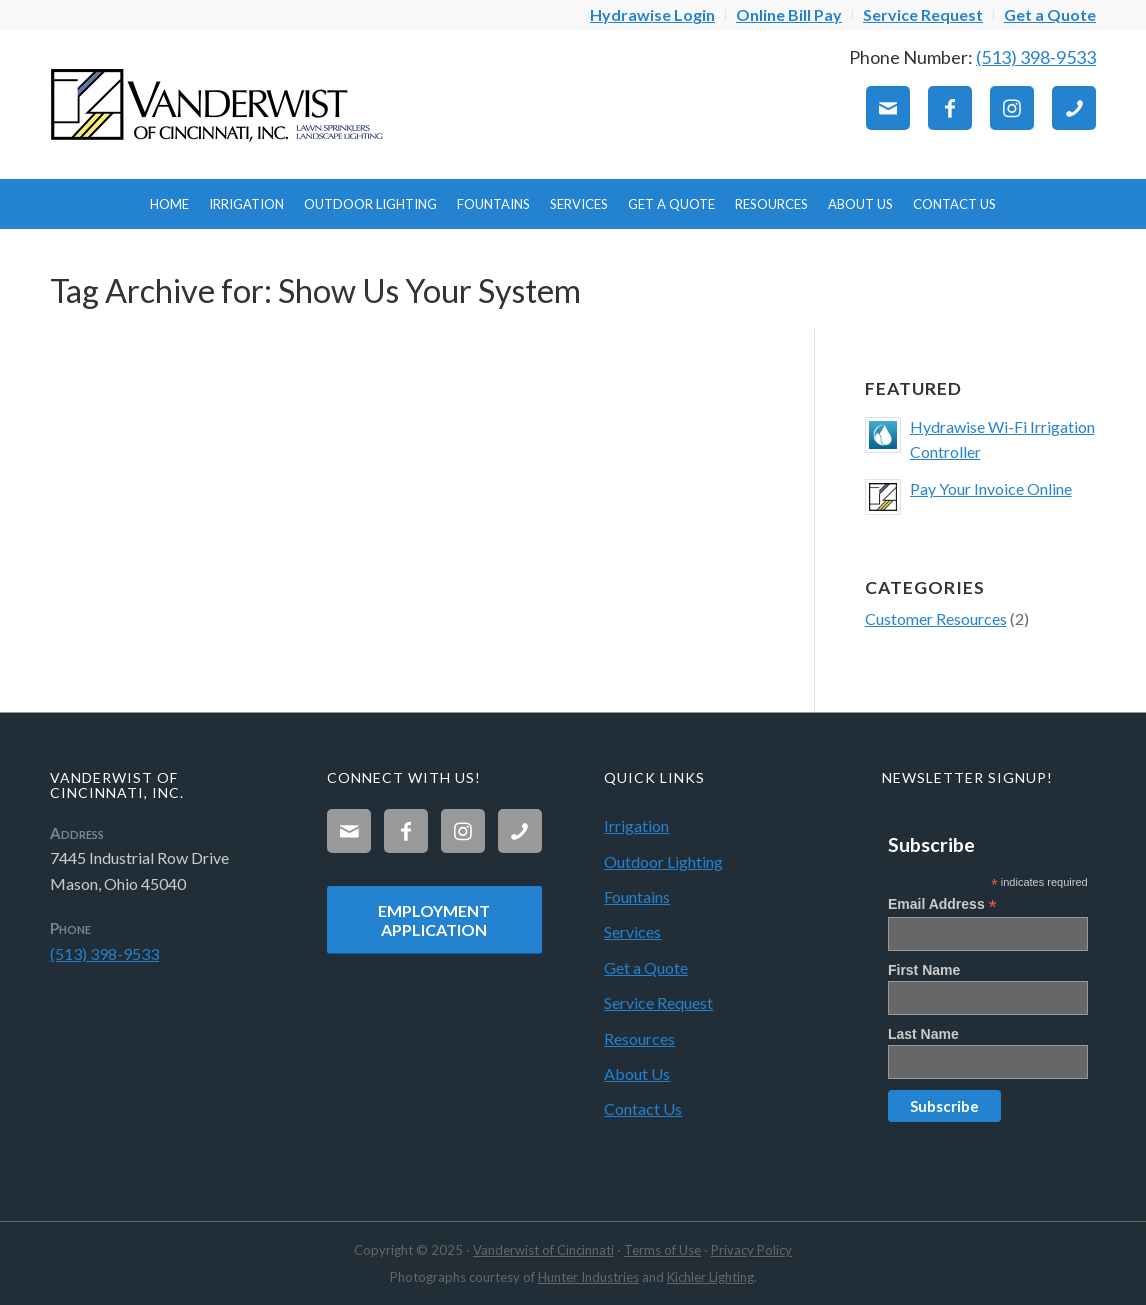 The height and width of the screenshot is (1305, 1146). I want to click on First Name, so click(924, 970).